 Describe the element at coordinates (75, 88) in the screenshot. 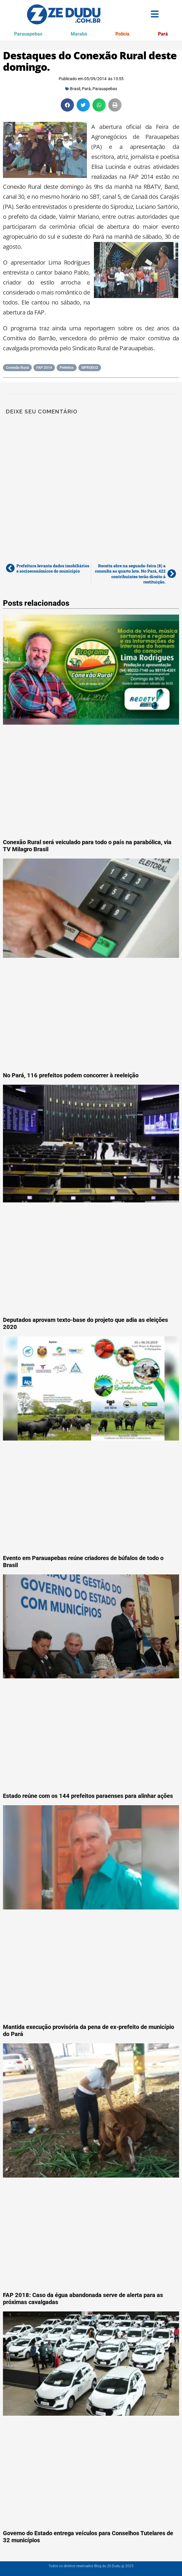

I see `Brasil` at that location.